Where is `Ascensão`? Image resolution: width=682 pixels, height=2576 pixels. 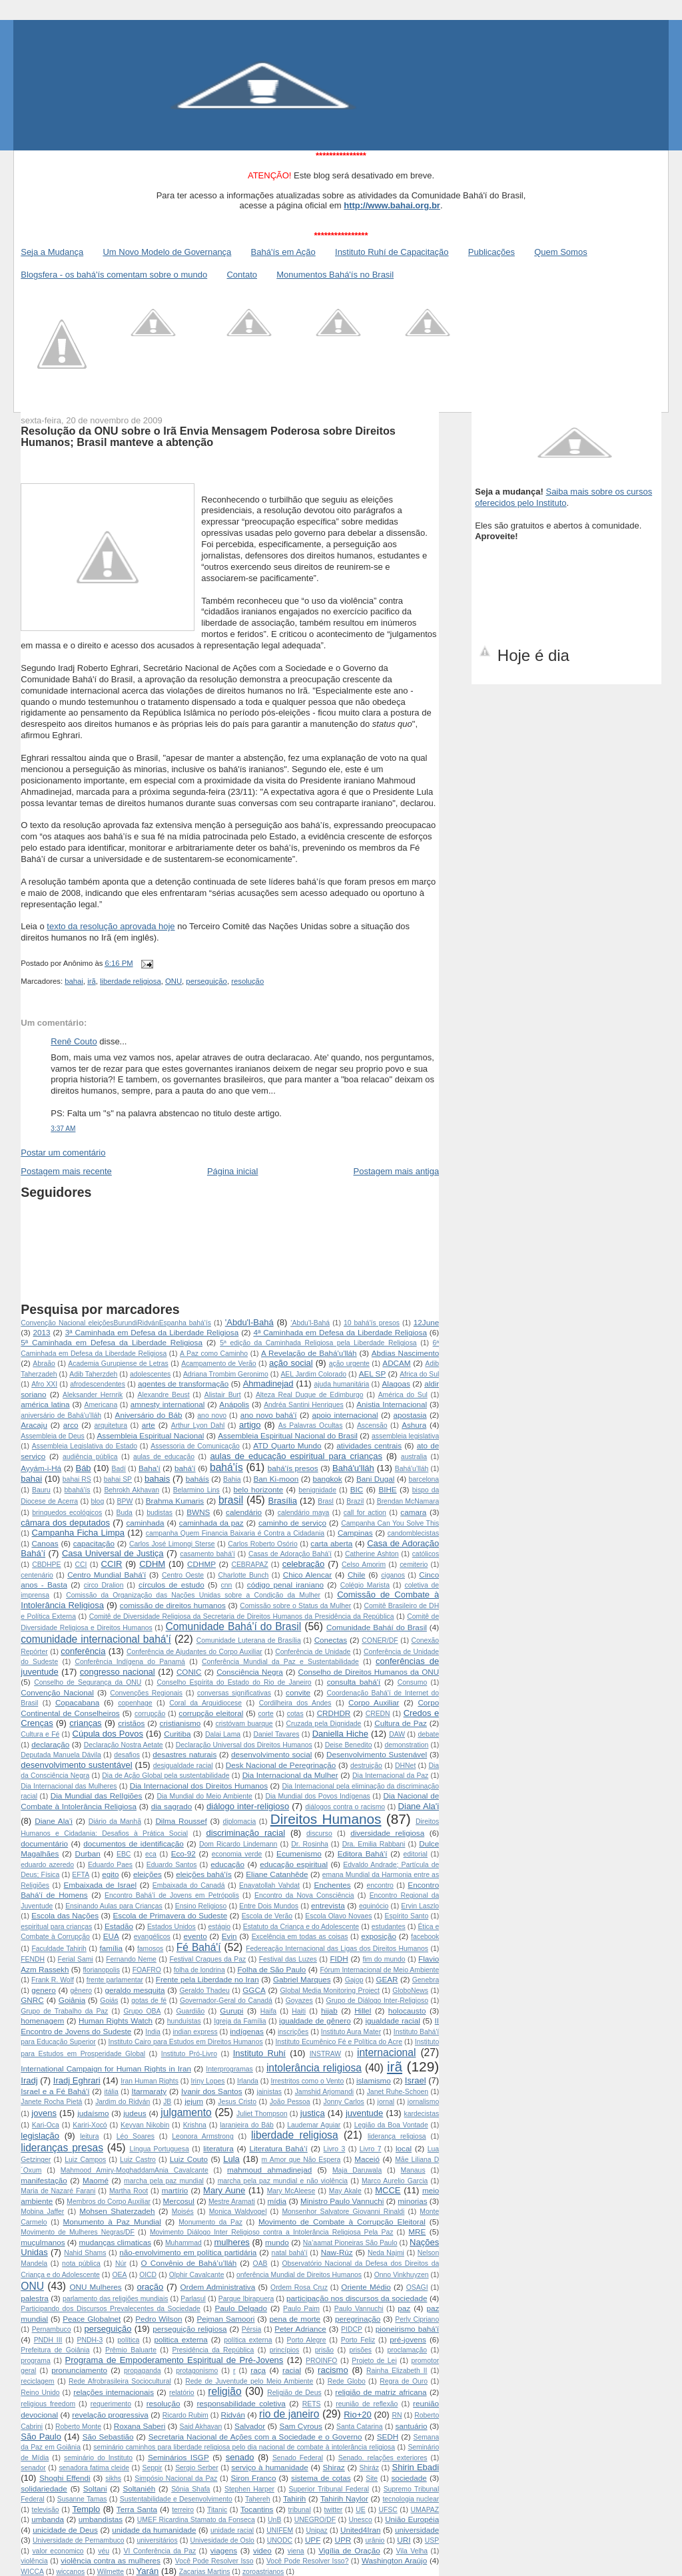
Ascensão is located at coordinates (372, 1425).